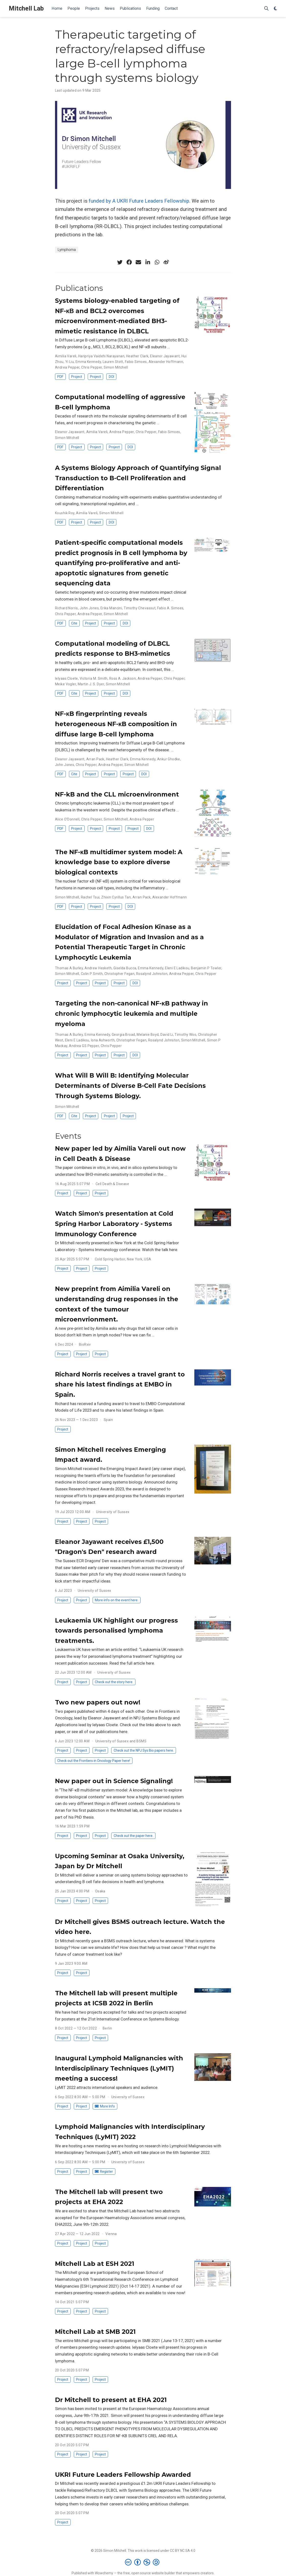 The height and width of the screenshot is (2576, 286). What do you see at coordinates (137, 356) in the screenshot?
I see `Heather Clark` at bounding box center [137, 356].